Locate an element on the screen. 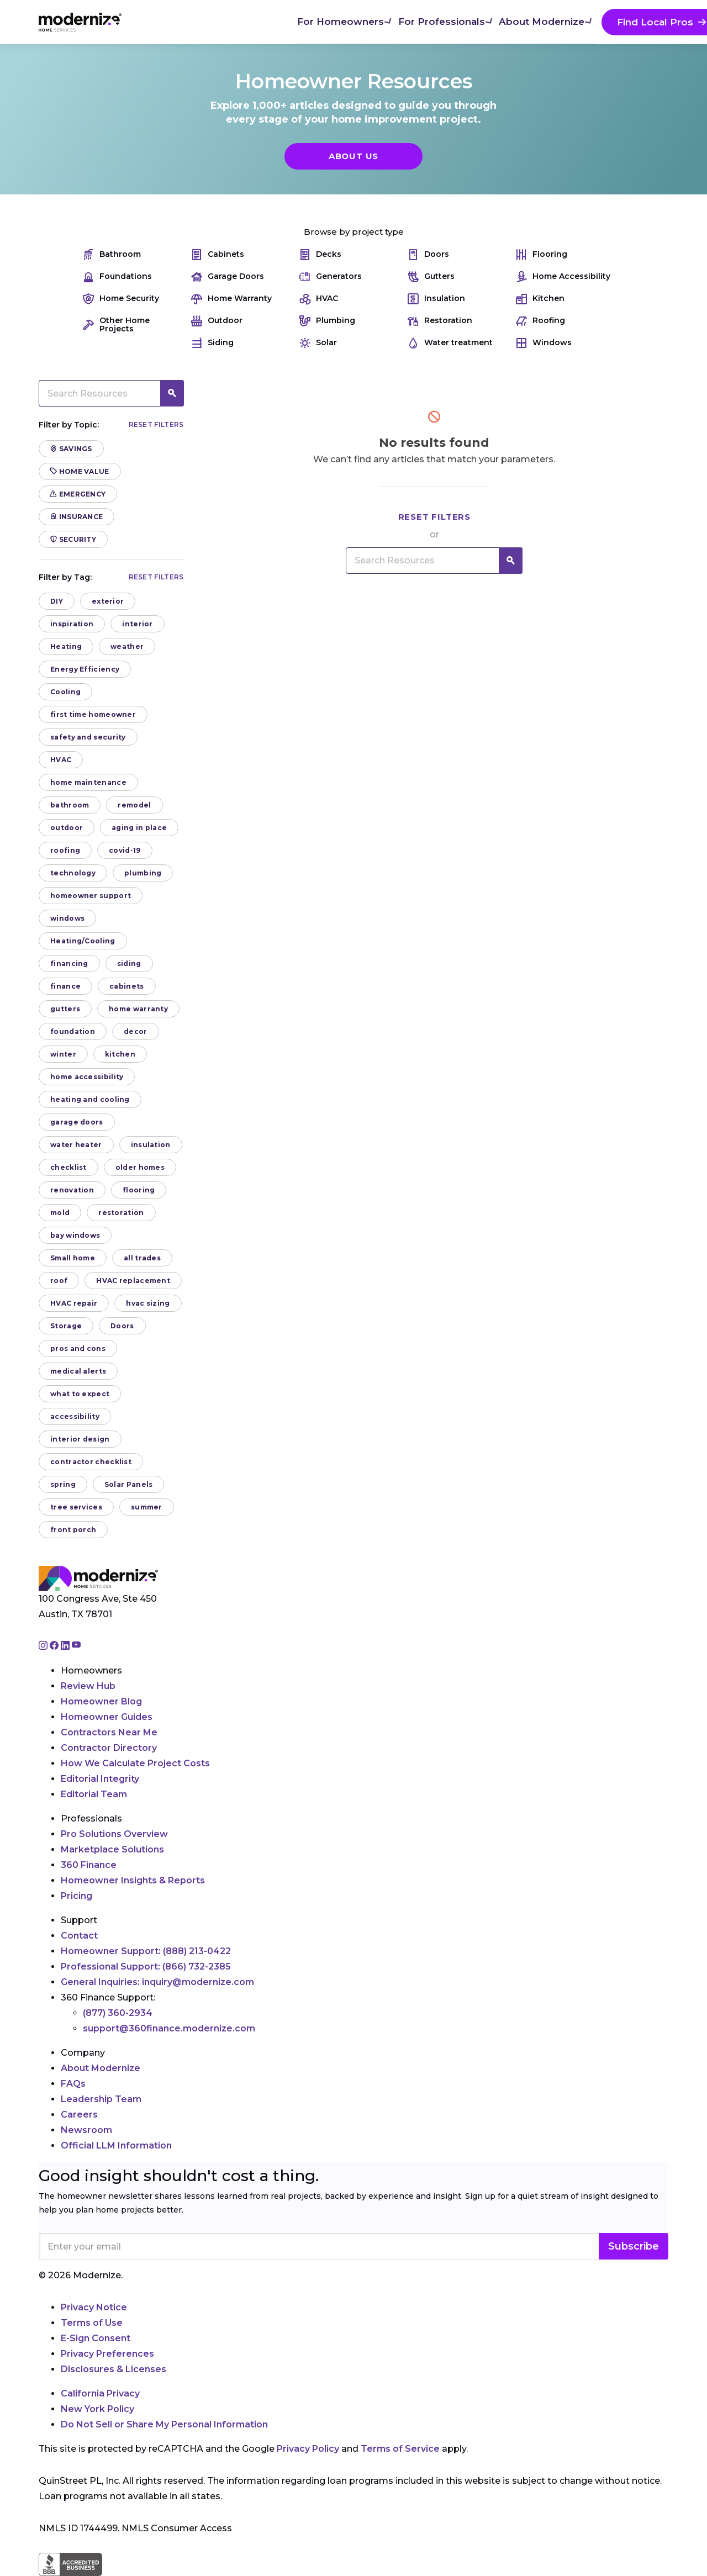 The width and height of the screenshot is (707, 2576). Contact is located at coordinates (79, 1935).